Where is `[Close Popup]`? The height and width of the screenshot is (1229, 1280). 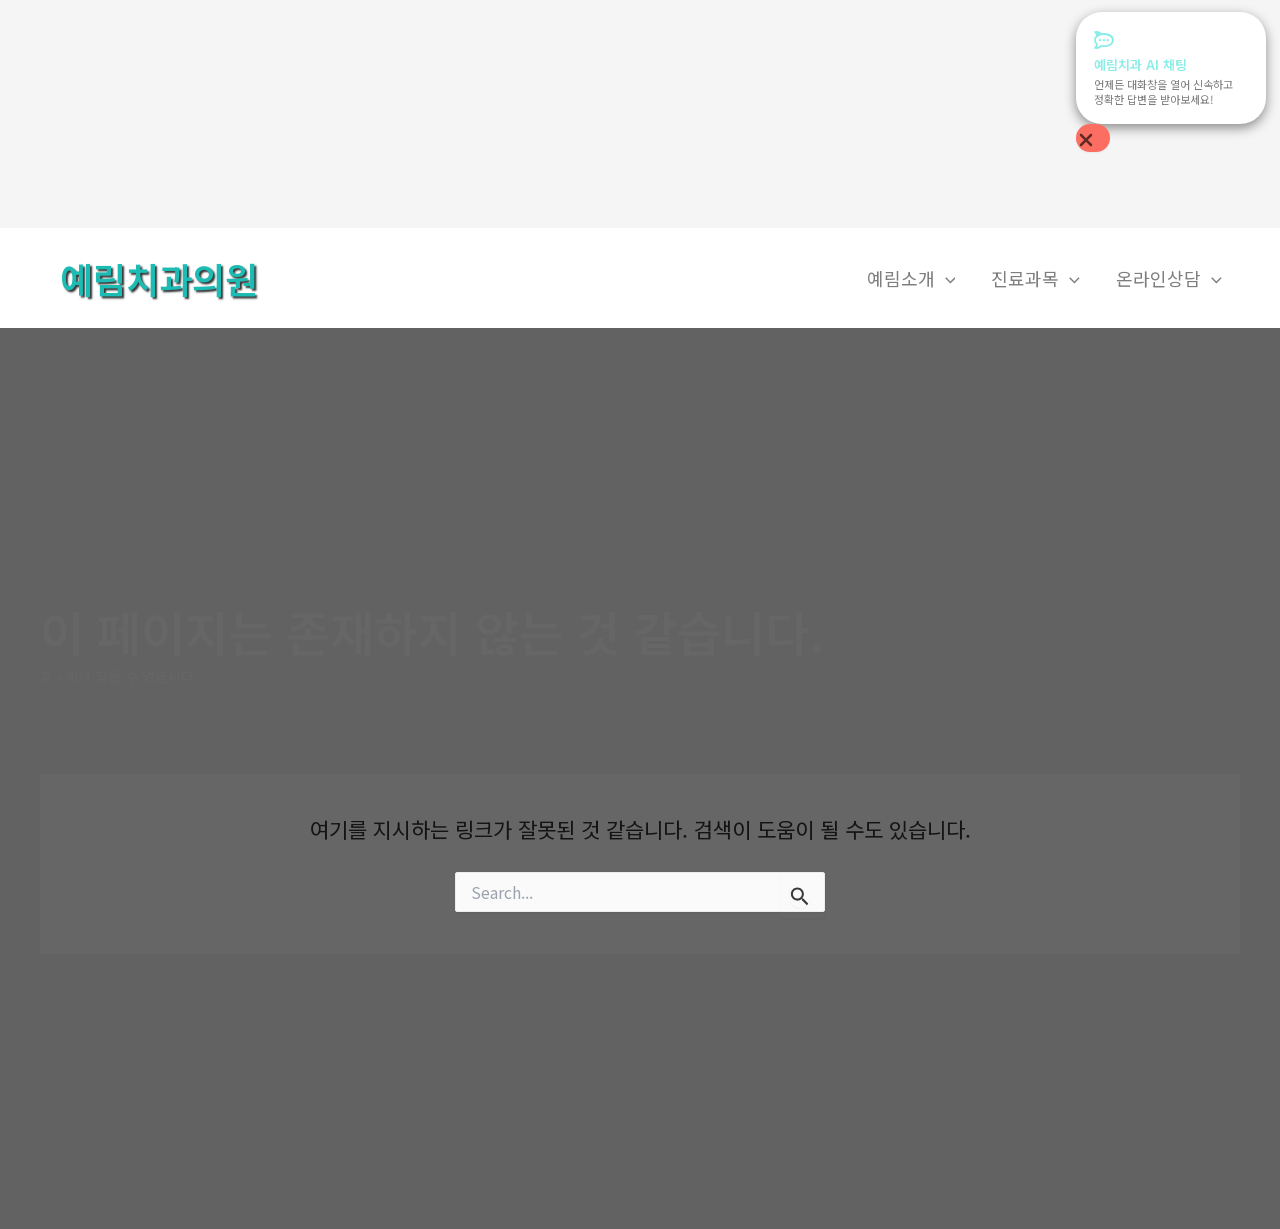 [Close Popup] is located at coordinates (1093, 138).